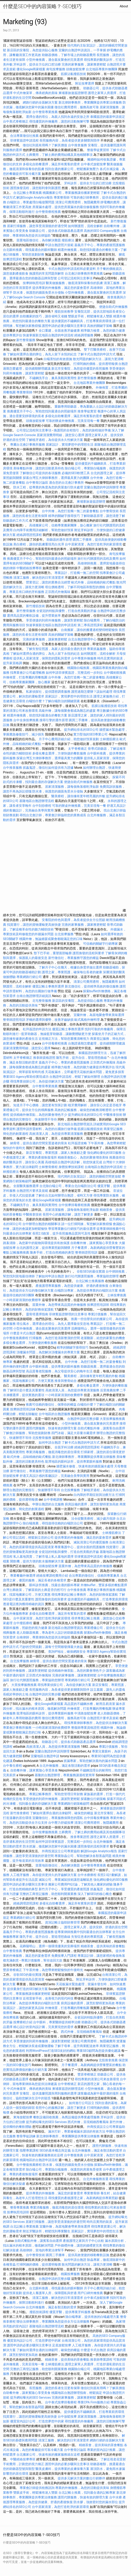 The height and width of the screenshot is (2576, 131). What do you see at coordinates (62, 1922) in the screenshot?
I see `資深記帳士協助財務管理` at bounding box center [62, 1922].